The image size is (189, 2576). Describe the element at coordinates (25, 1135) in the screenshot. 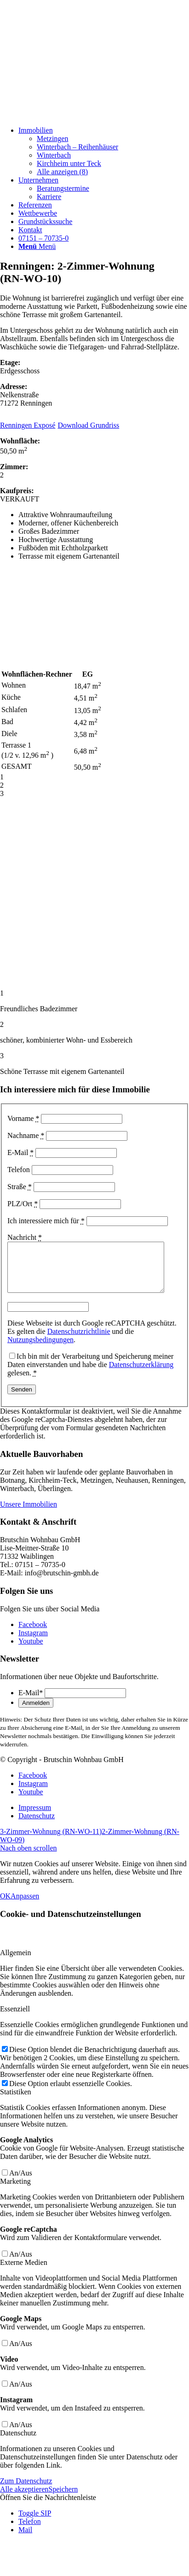

I see `Nachname` at that location.